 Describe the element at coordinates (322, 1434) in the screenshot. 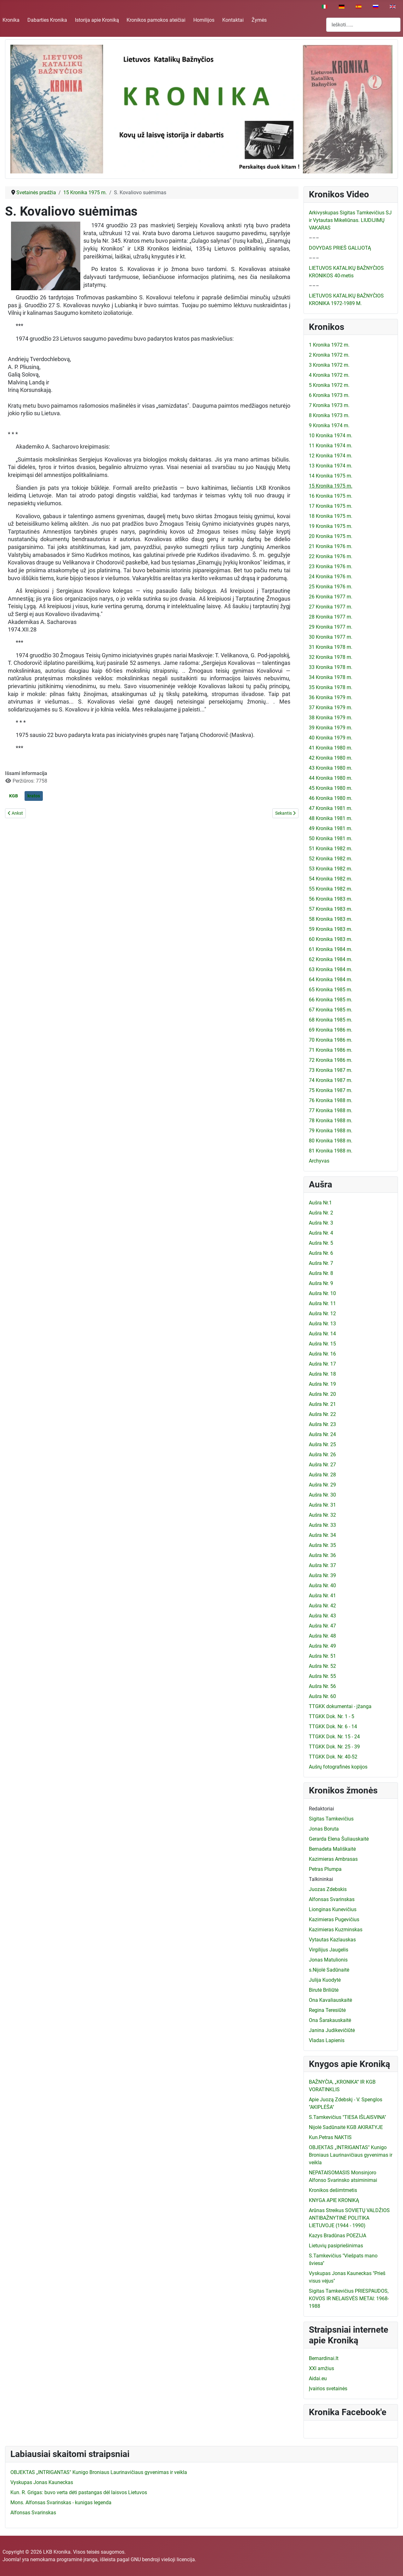

I see `Aušra Nr. 24` at that location.